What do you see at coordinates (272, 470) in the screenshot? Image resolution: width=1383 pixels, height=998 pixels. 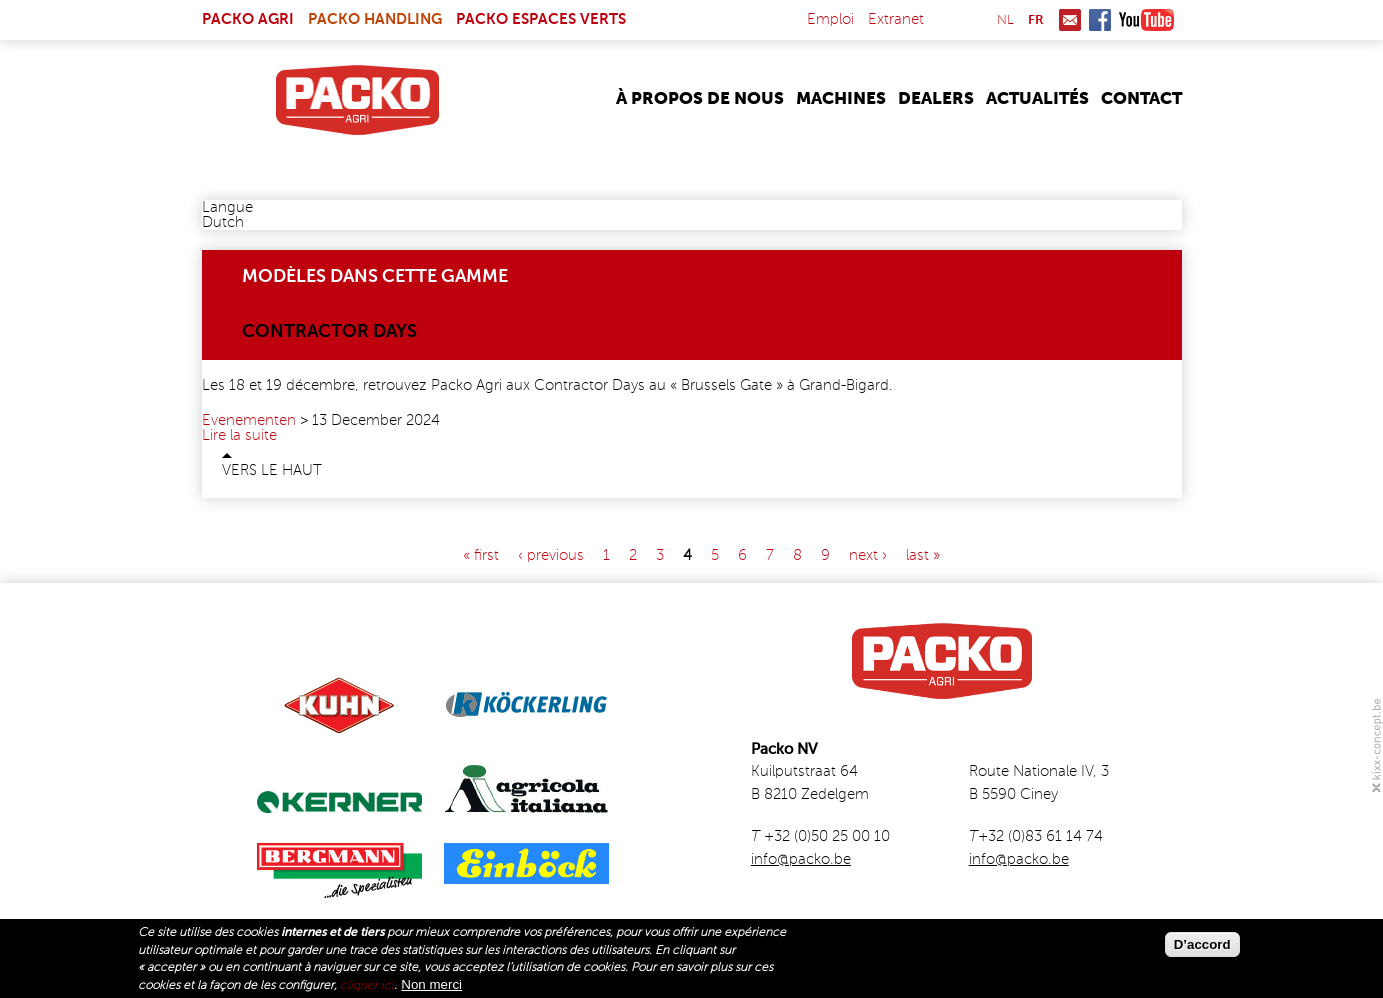 I see `Vers le haut` at bounding box center [272, 470].